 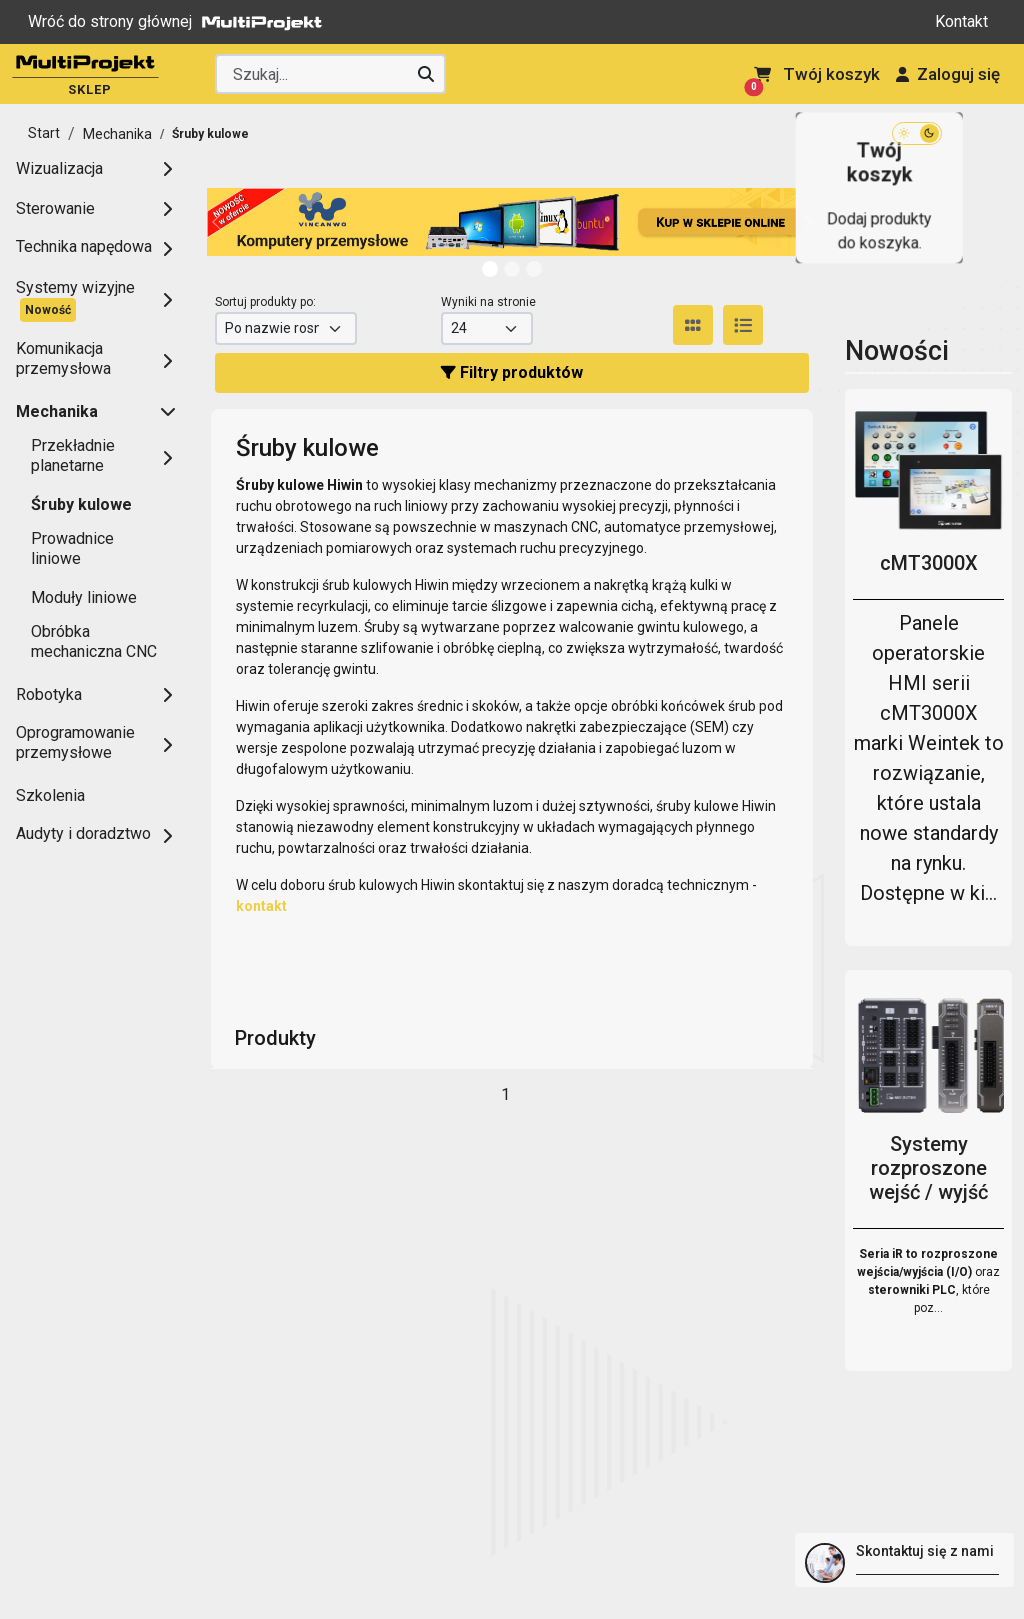 I want to click on Filtry produktów, so click(x=512, y=372).